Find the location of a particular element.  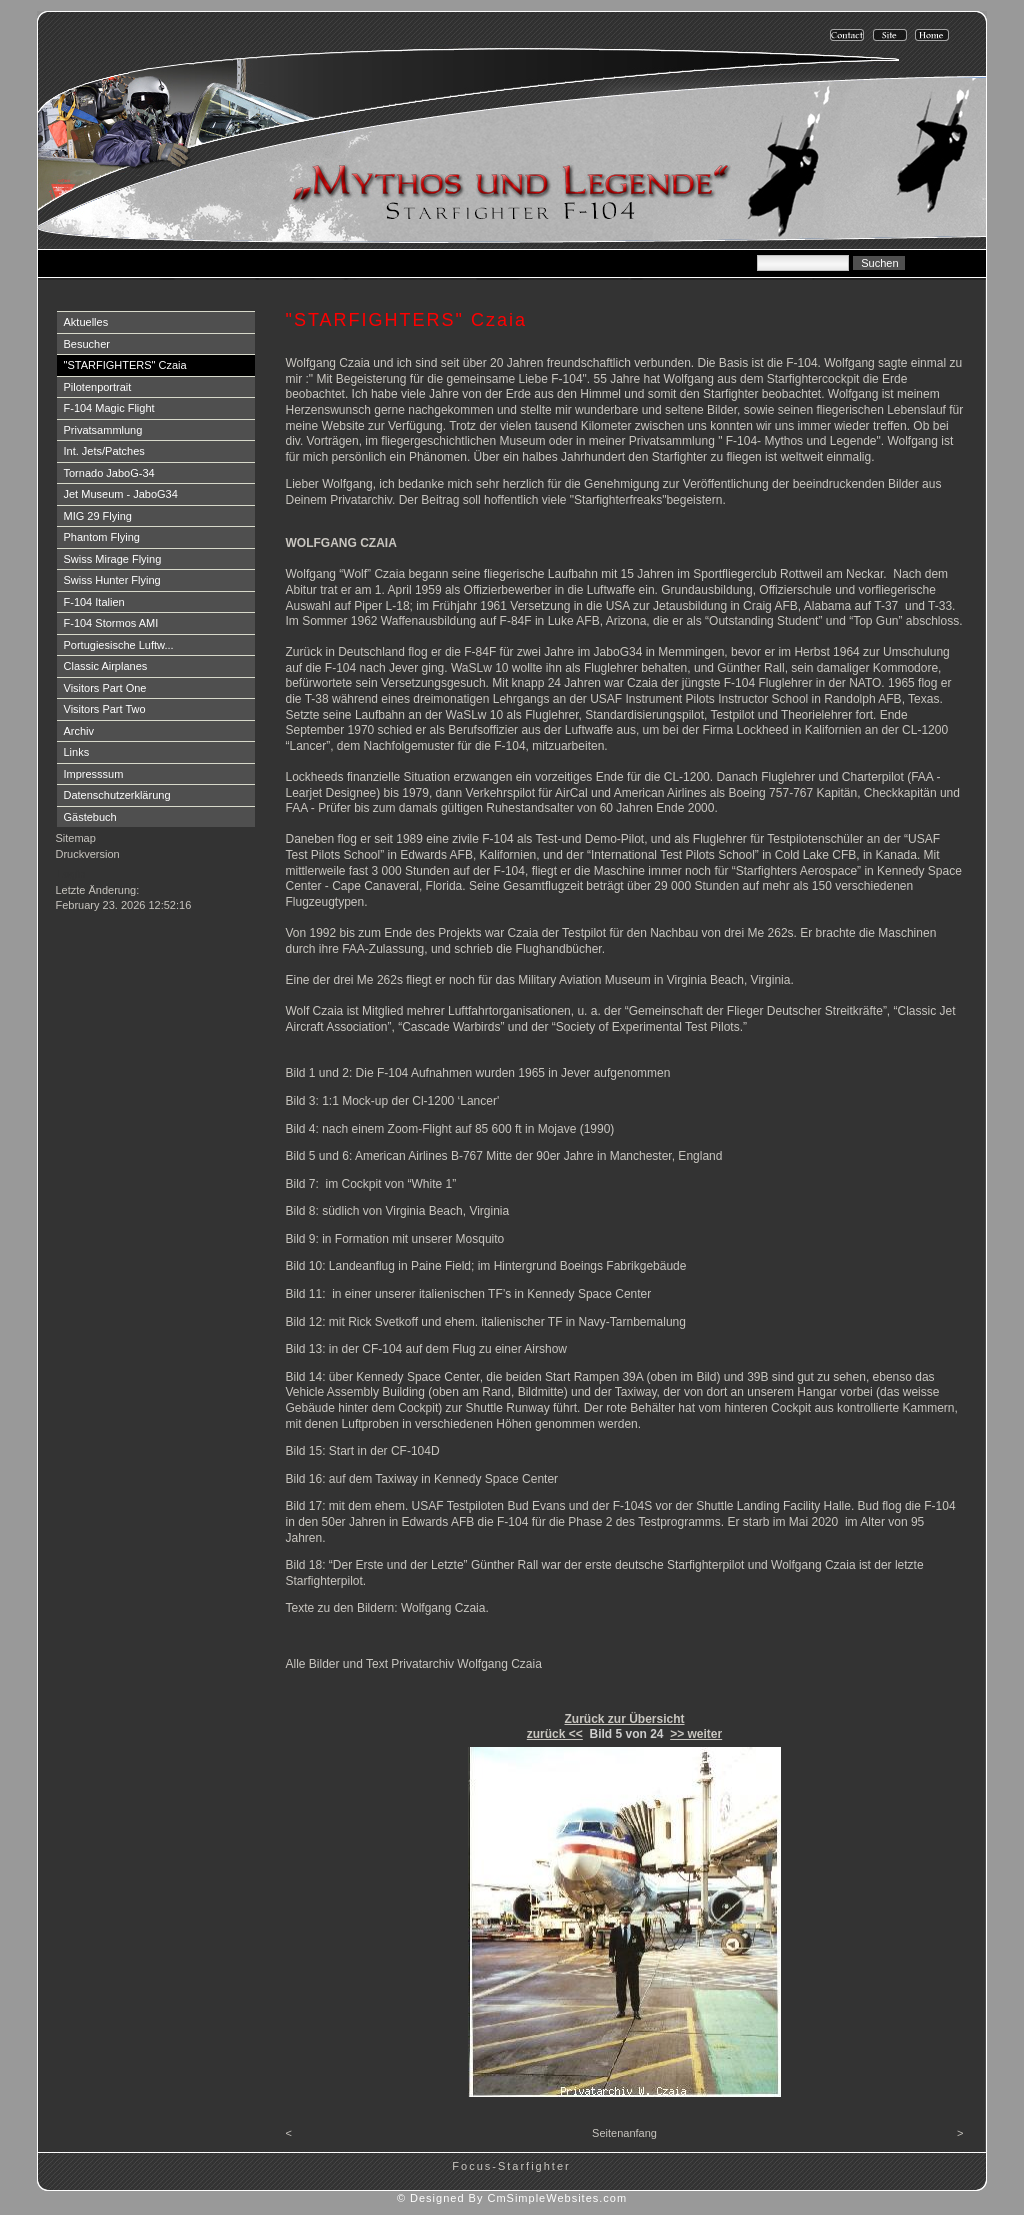

Phantom Flying is located at coordinates (102, 537).